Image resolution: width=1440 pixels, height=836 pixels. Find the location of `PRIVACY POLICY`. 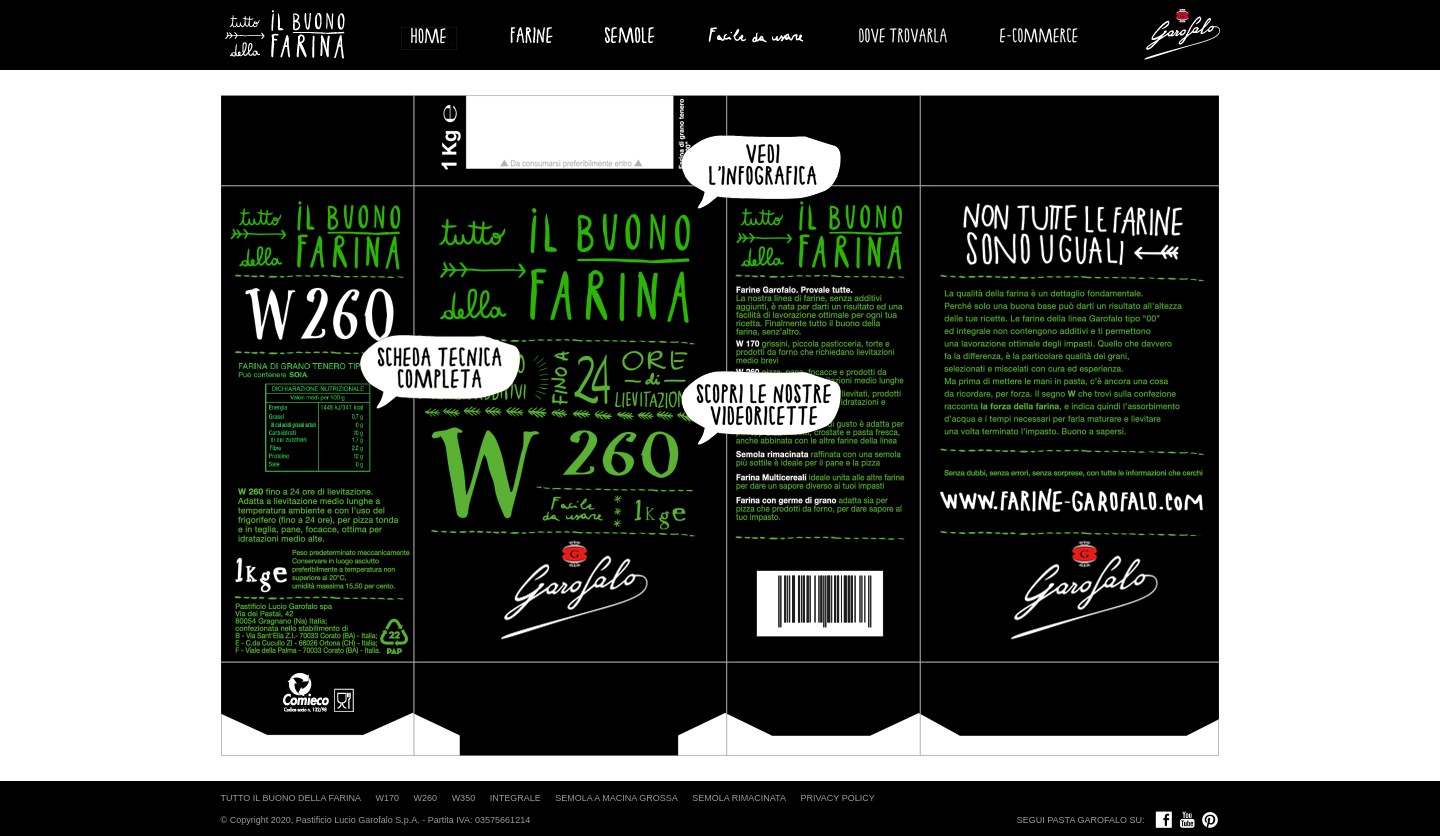

PRIVACY POLICY is located at coordinates (837, 798).